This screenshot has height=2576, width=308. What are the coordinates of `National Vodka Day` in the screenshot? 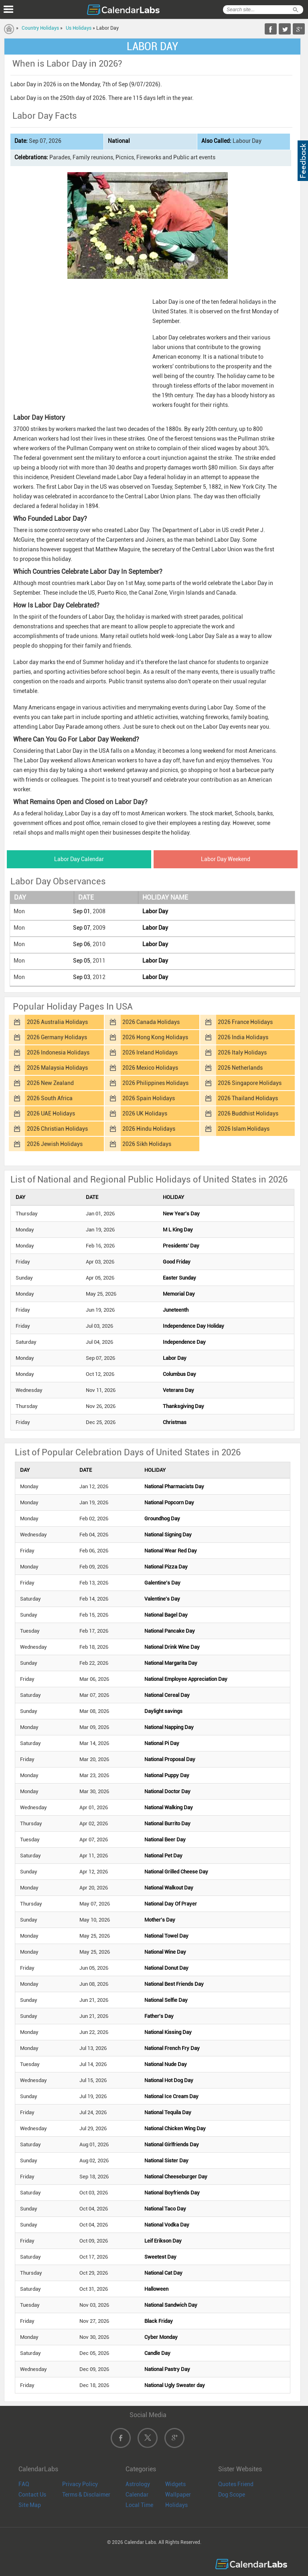 It's located at (166, 2225).